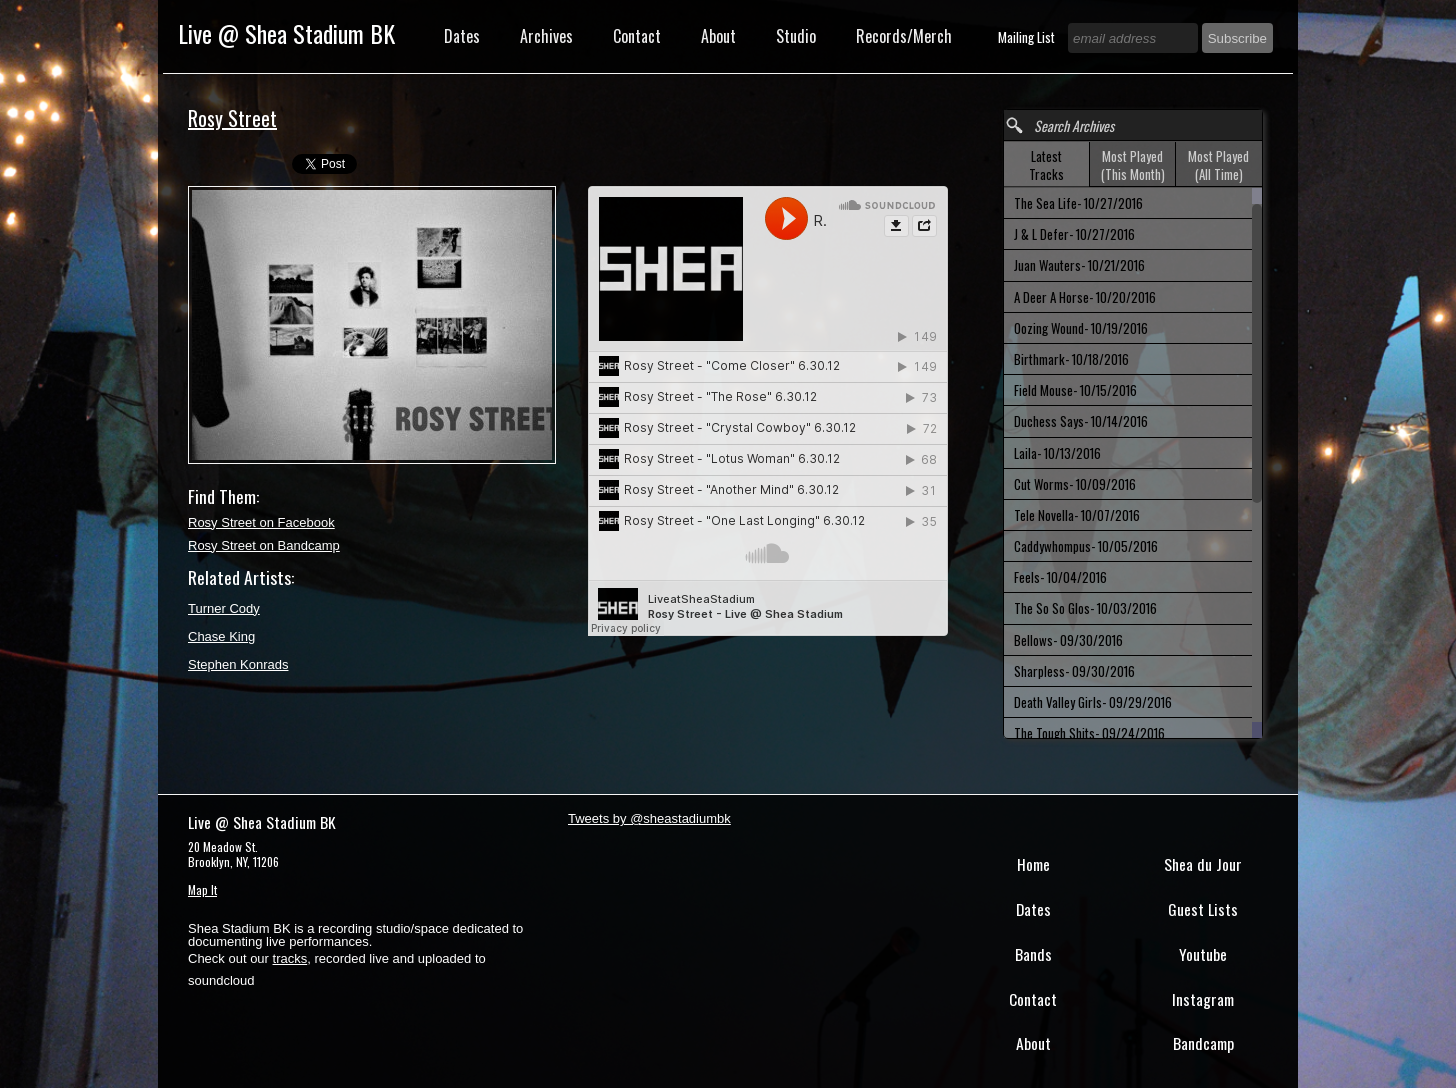 This screenshot has width=1456, height=1088. Describe the element at coordinates (202, 889) in the screenshot. I see `Map It` at that location.